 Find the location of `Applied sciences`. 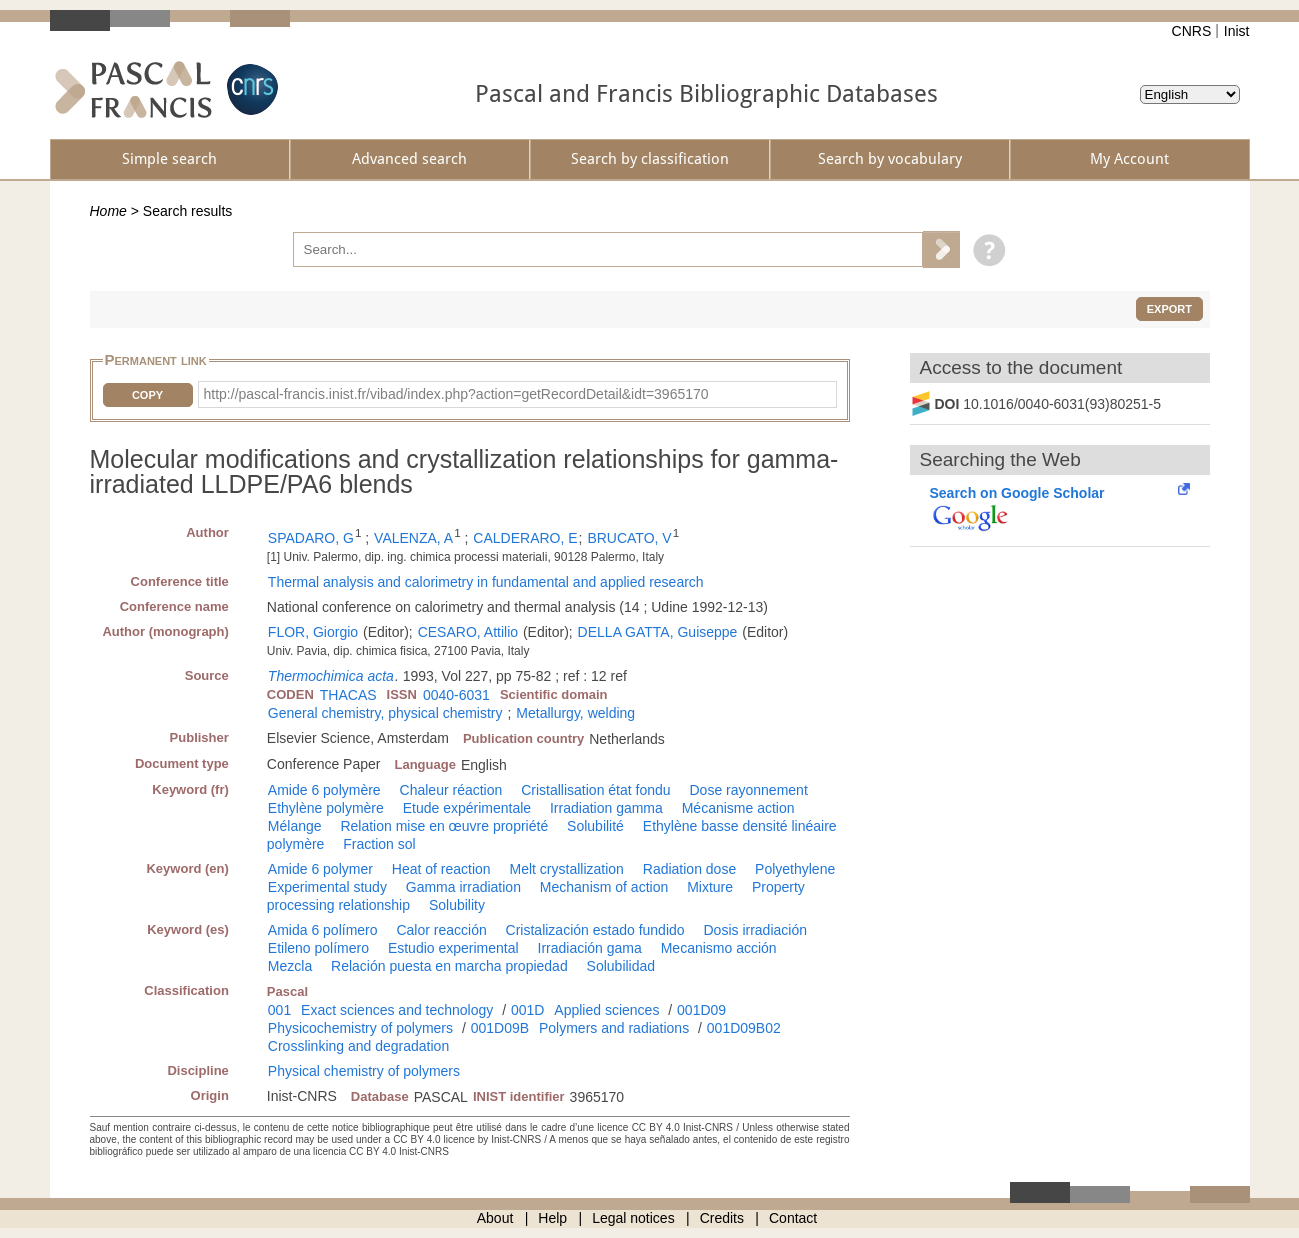

Applied sciences is located at coordinates (606, 1010).